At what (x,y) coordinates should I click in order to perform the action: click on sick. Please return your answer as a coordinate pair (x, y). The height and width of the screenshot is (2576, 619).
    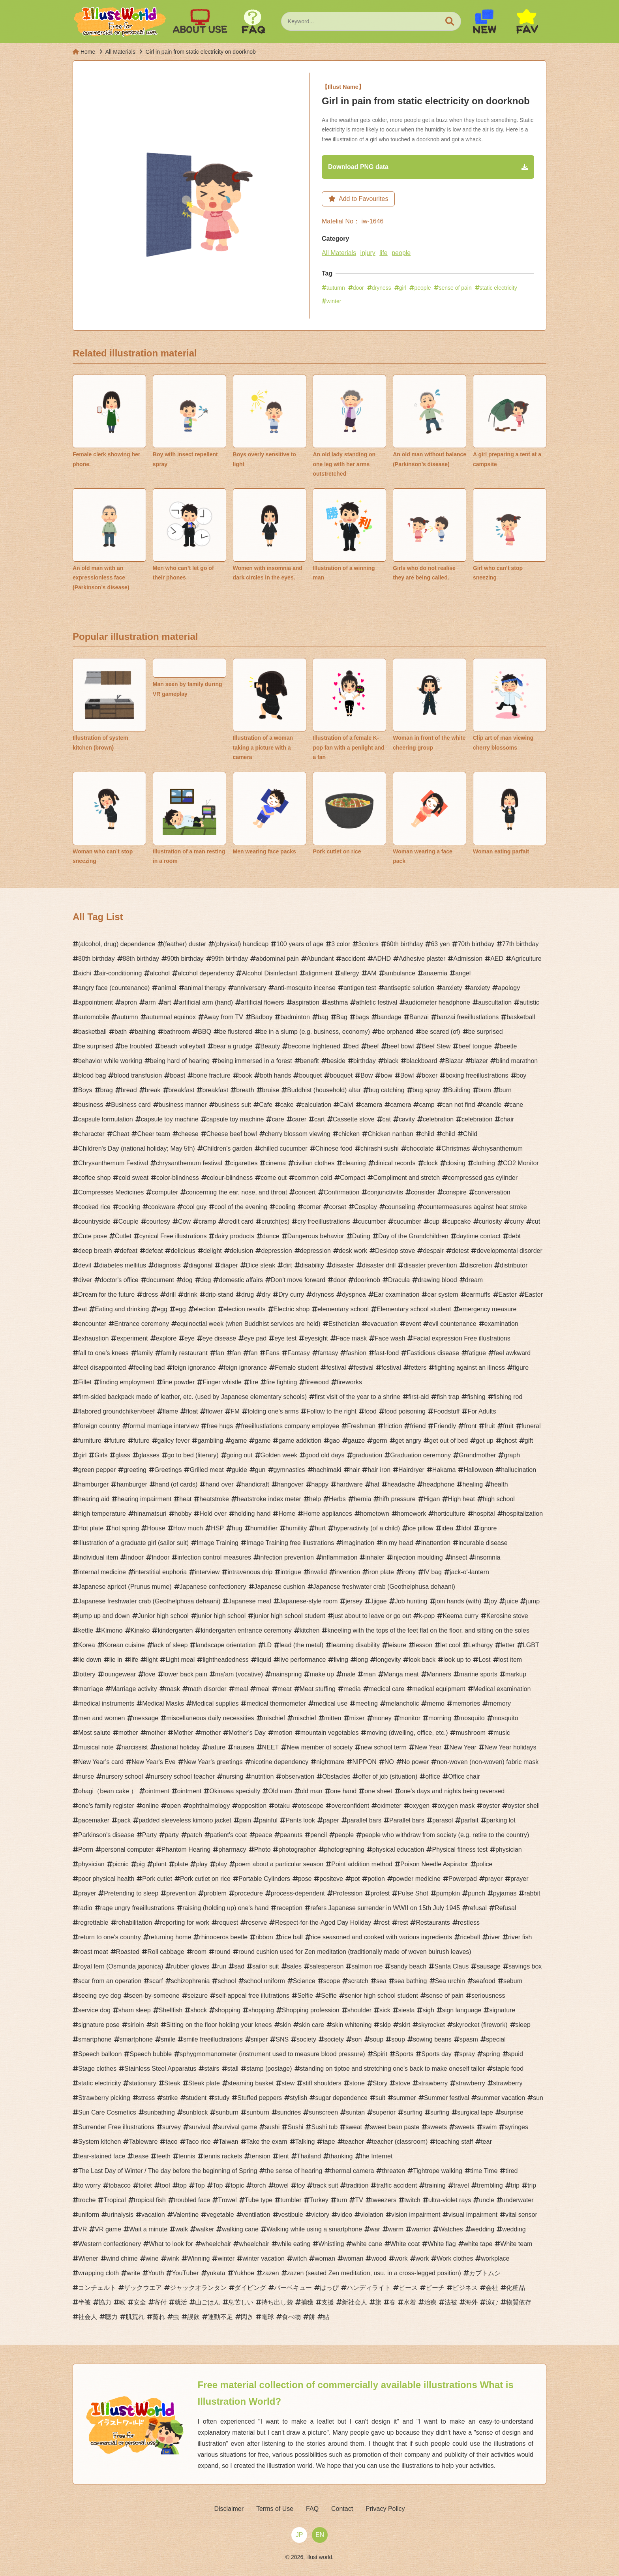
    Looking at the image, I should click on (384, 2011).